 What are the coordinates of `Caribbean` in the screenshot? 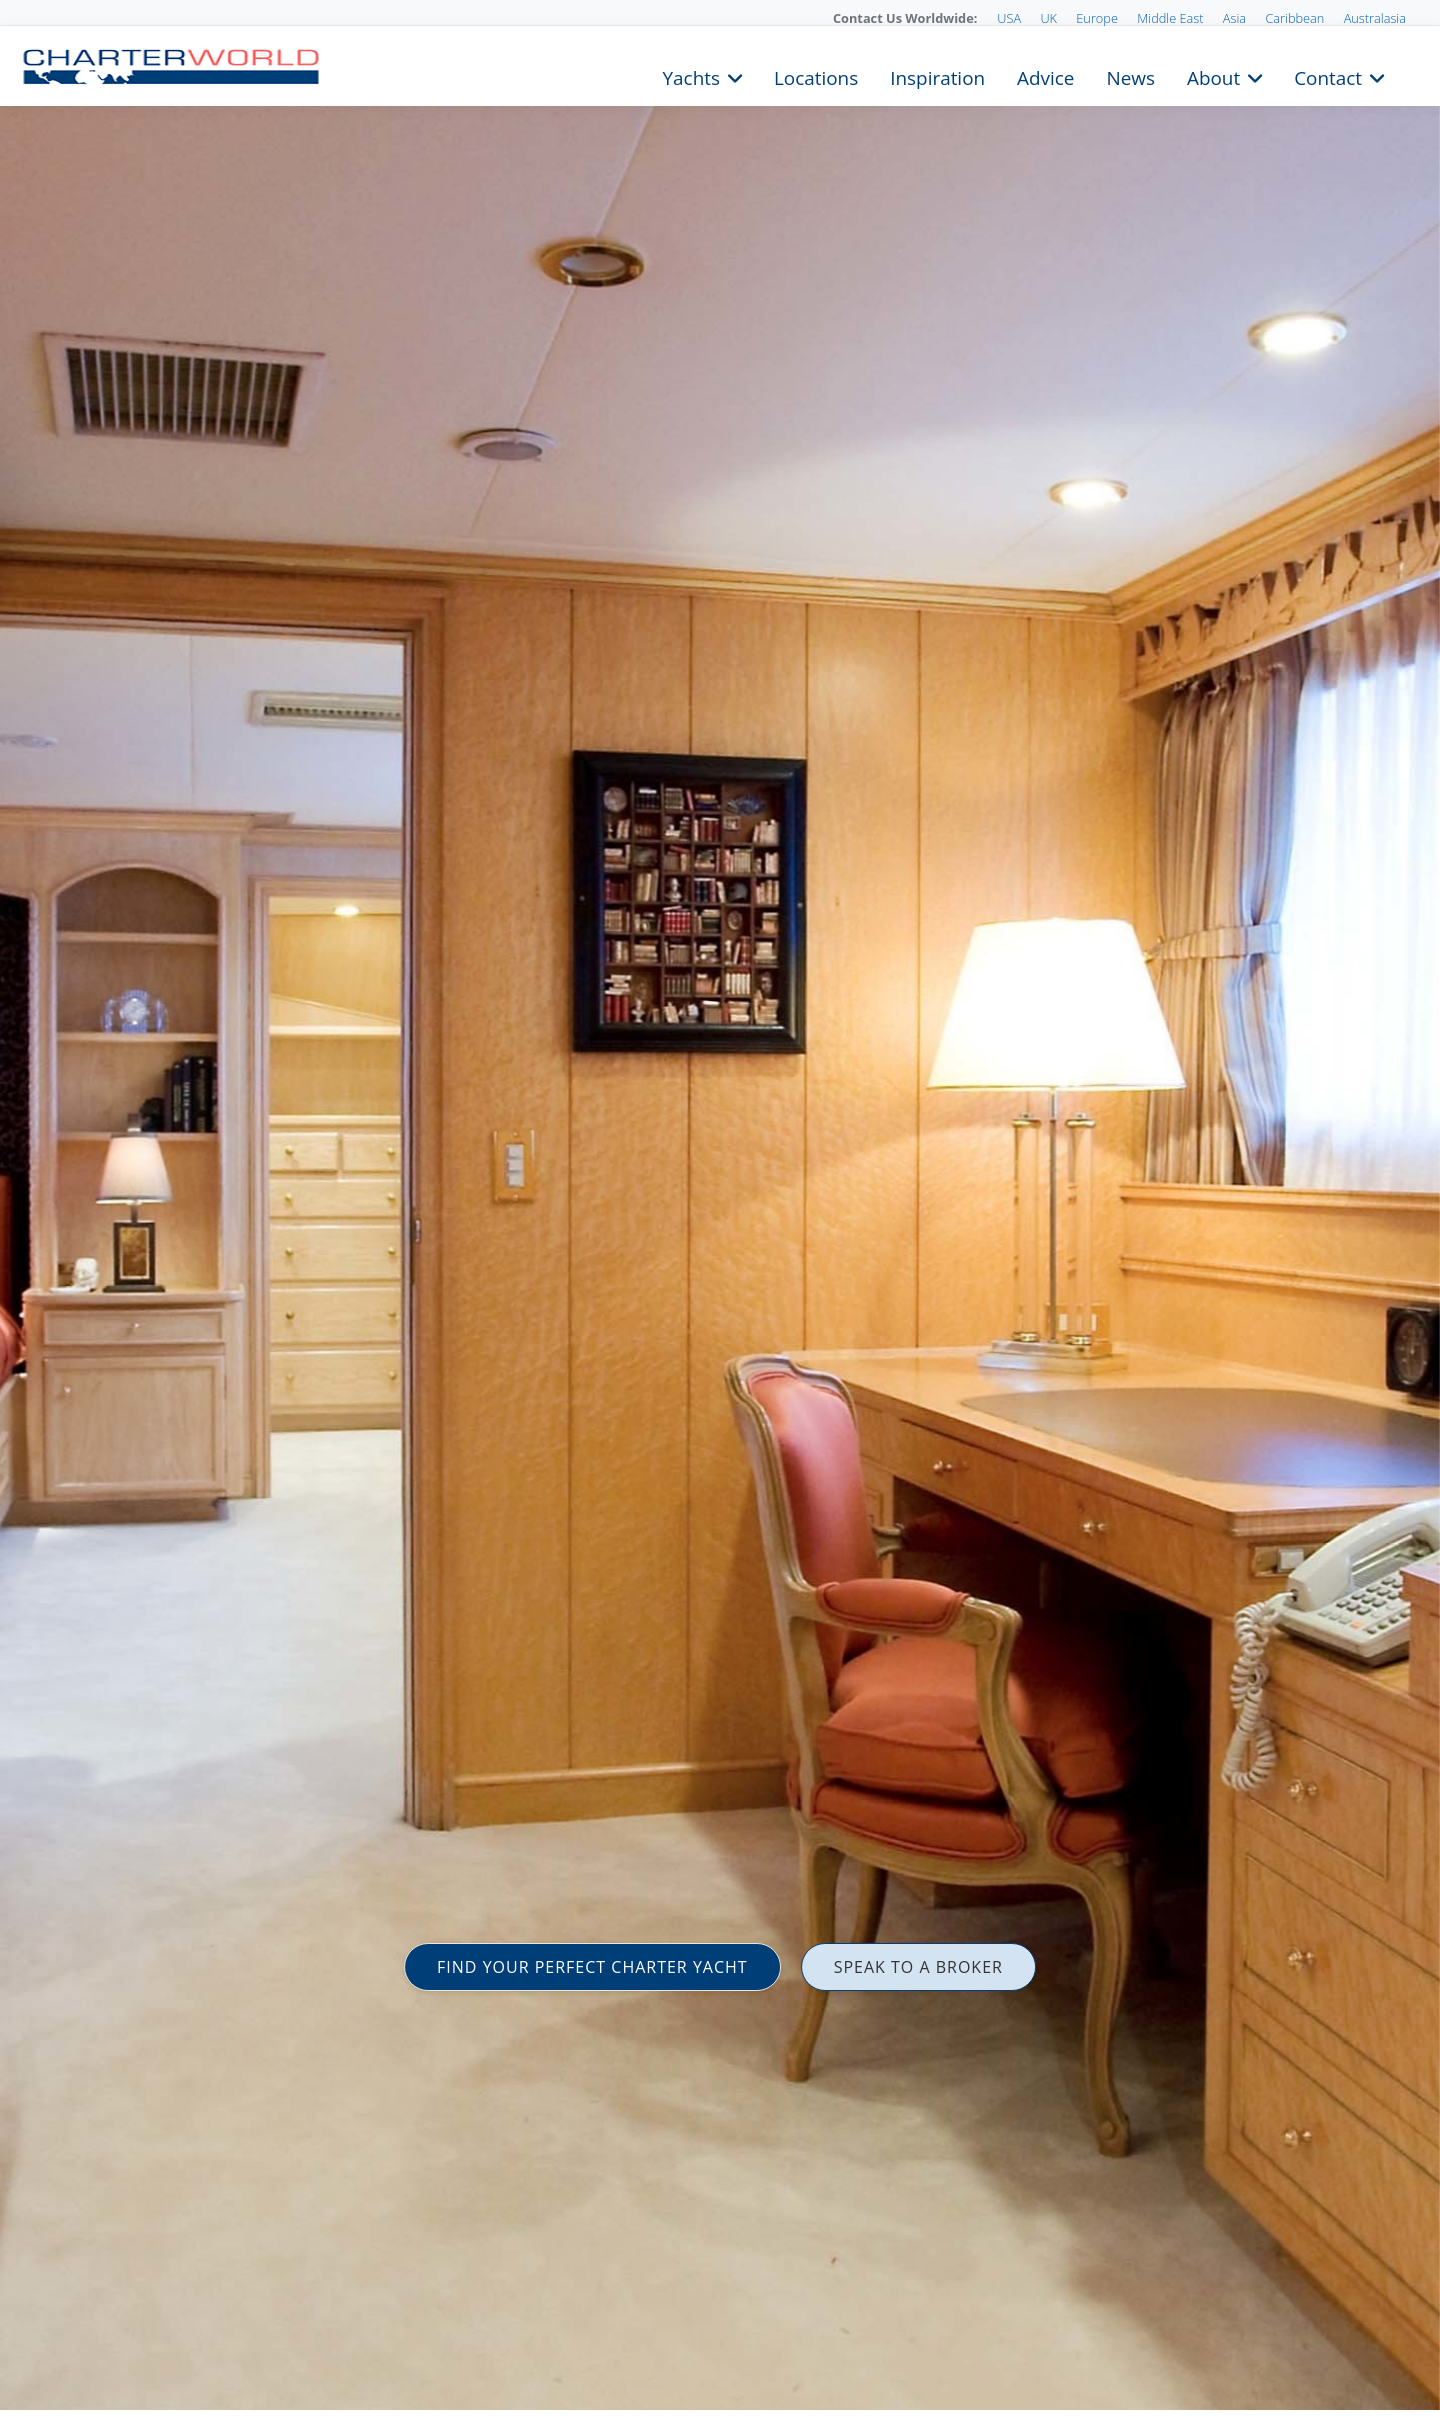 It's located at (1294, 18).